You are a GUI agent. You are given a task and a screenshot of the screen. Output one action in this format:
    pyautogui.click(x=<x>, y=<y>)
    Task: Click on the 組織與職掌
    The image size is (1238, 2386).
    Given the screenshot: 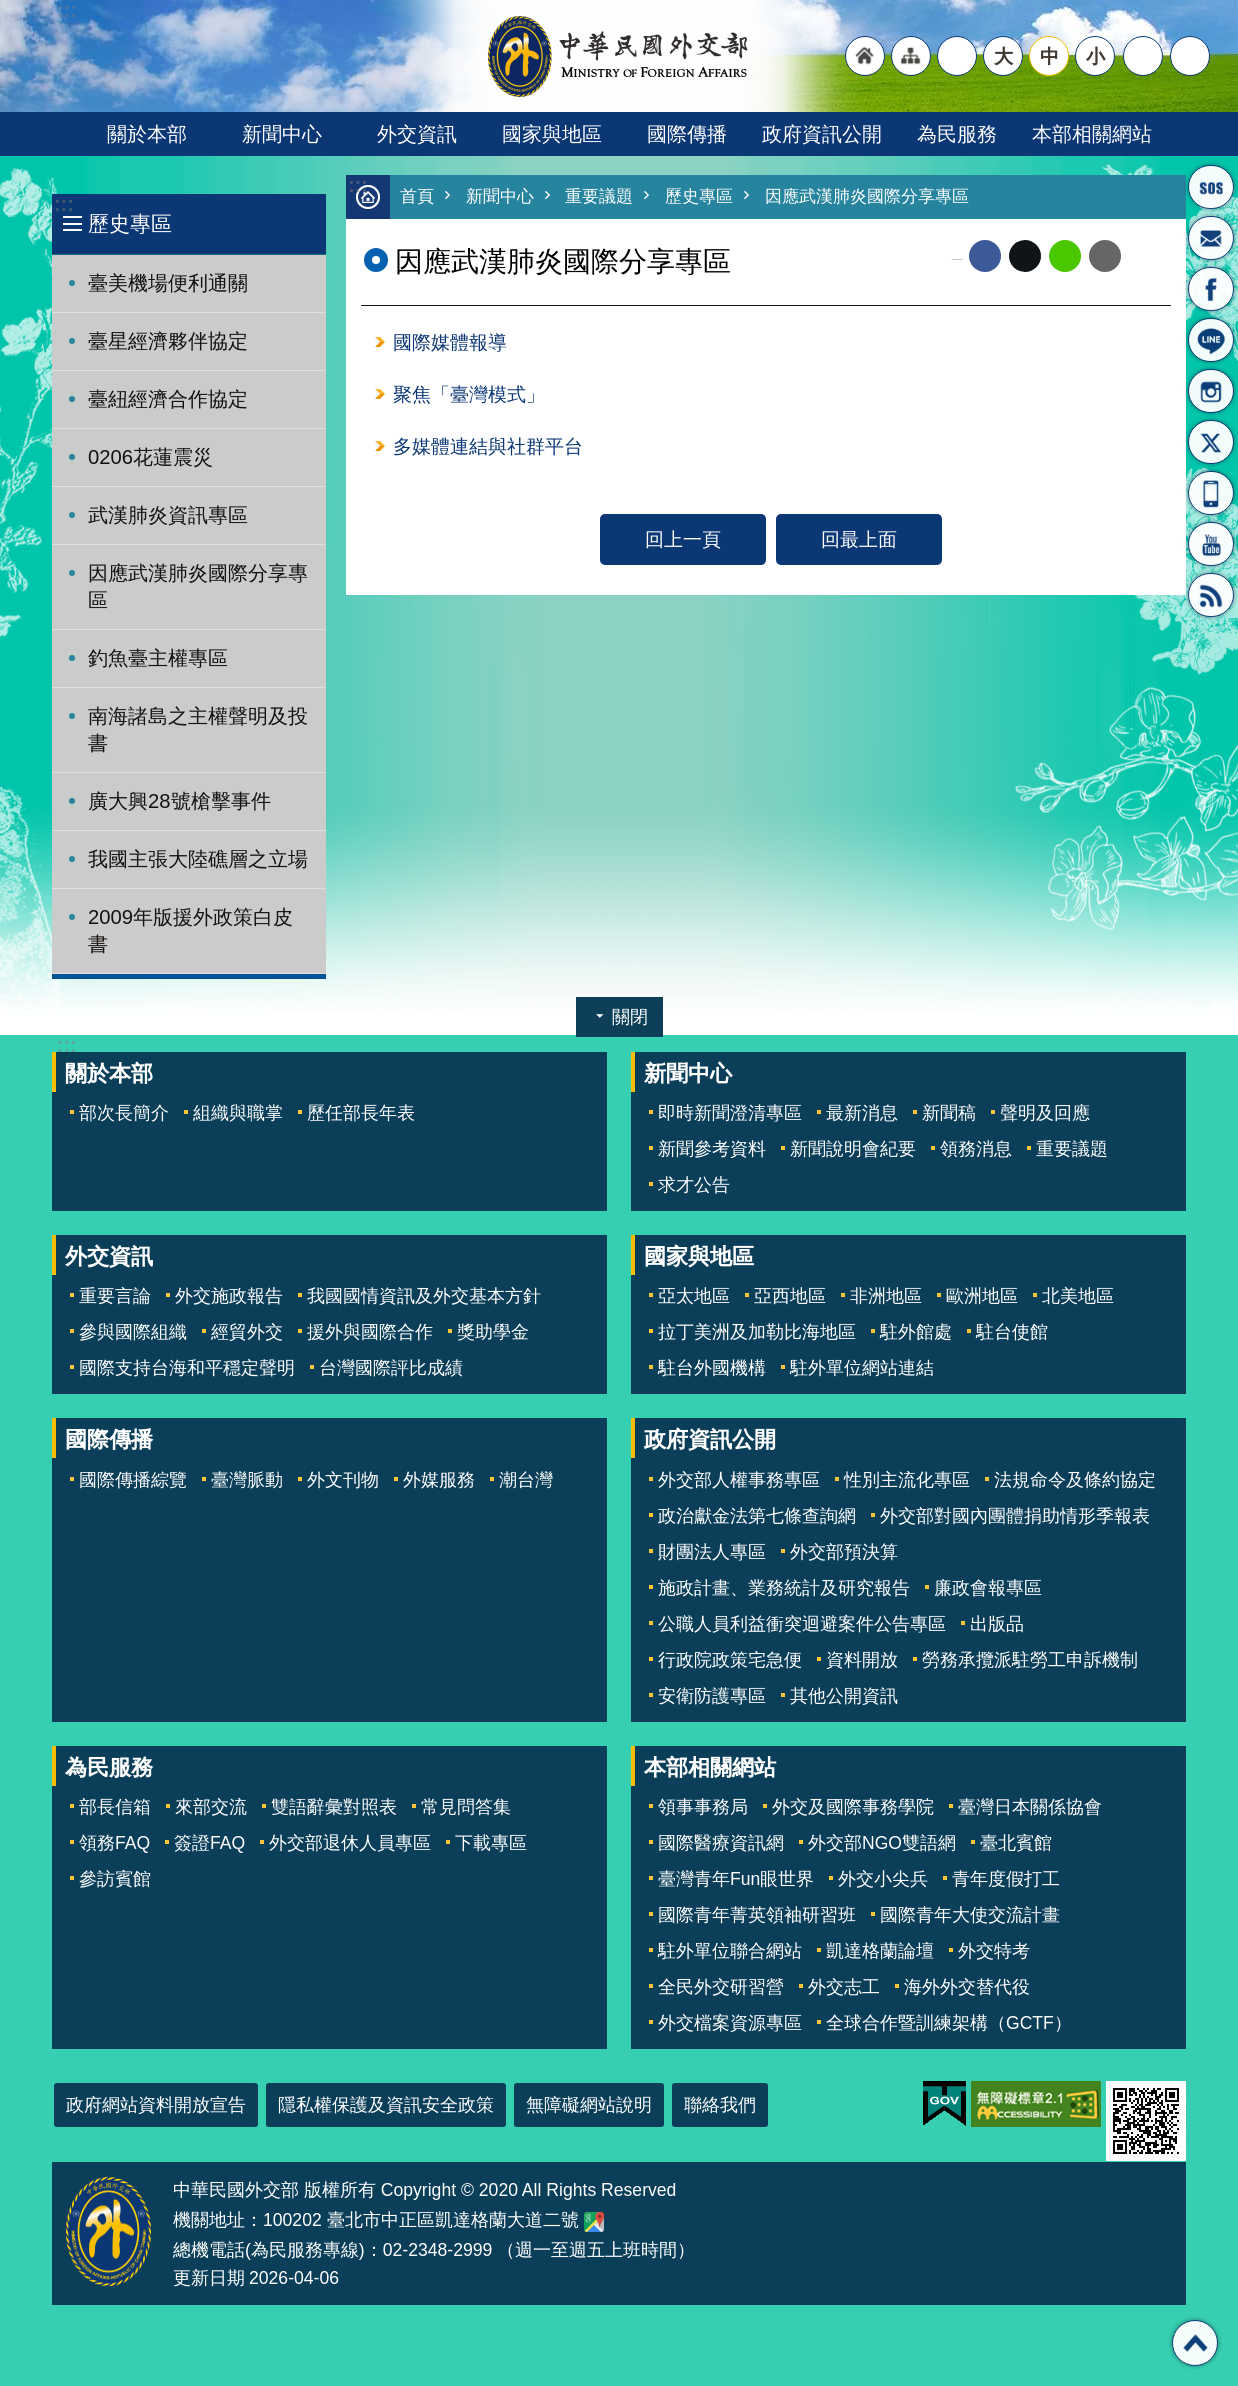 What is the action you would take?
    pyautogui.click(x=238, y=1113)
    